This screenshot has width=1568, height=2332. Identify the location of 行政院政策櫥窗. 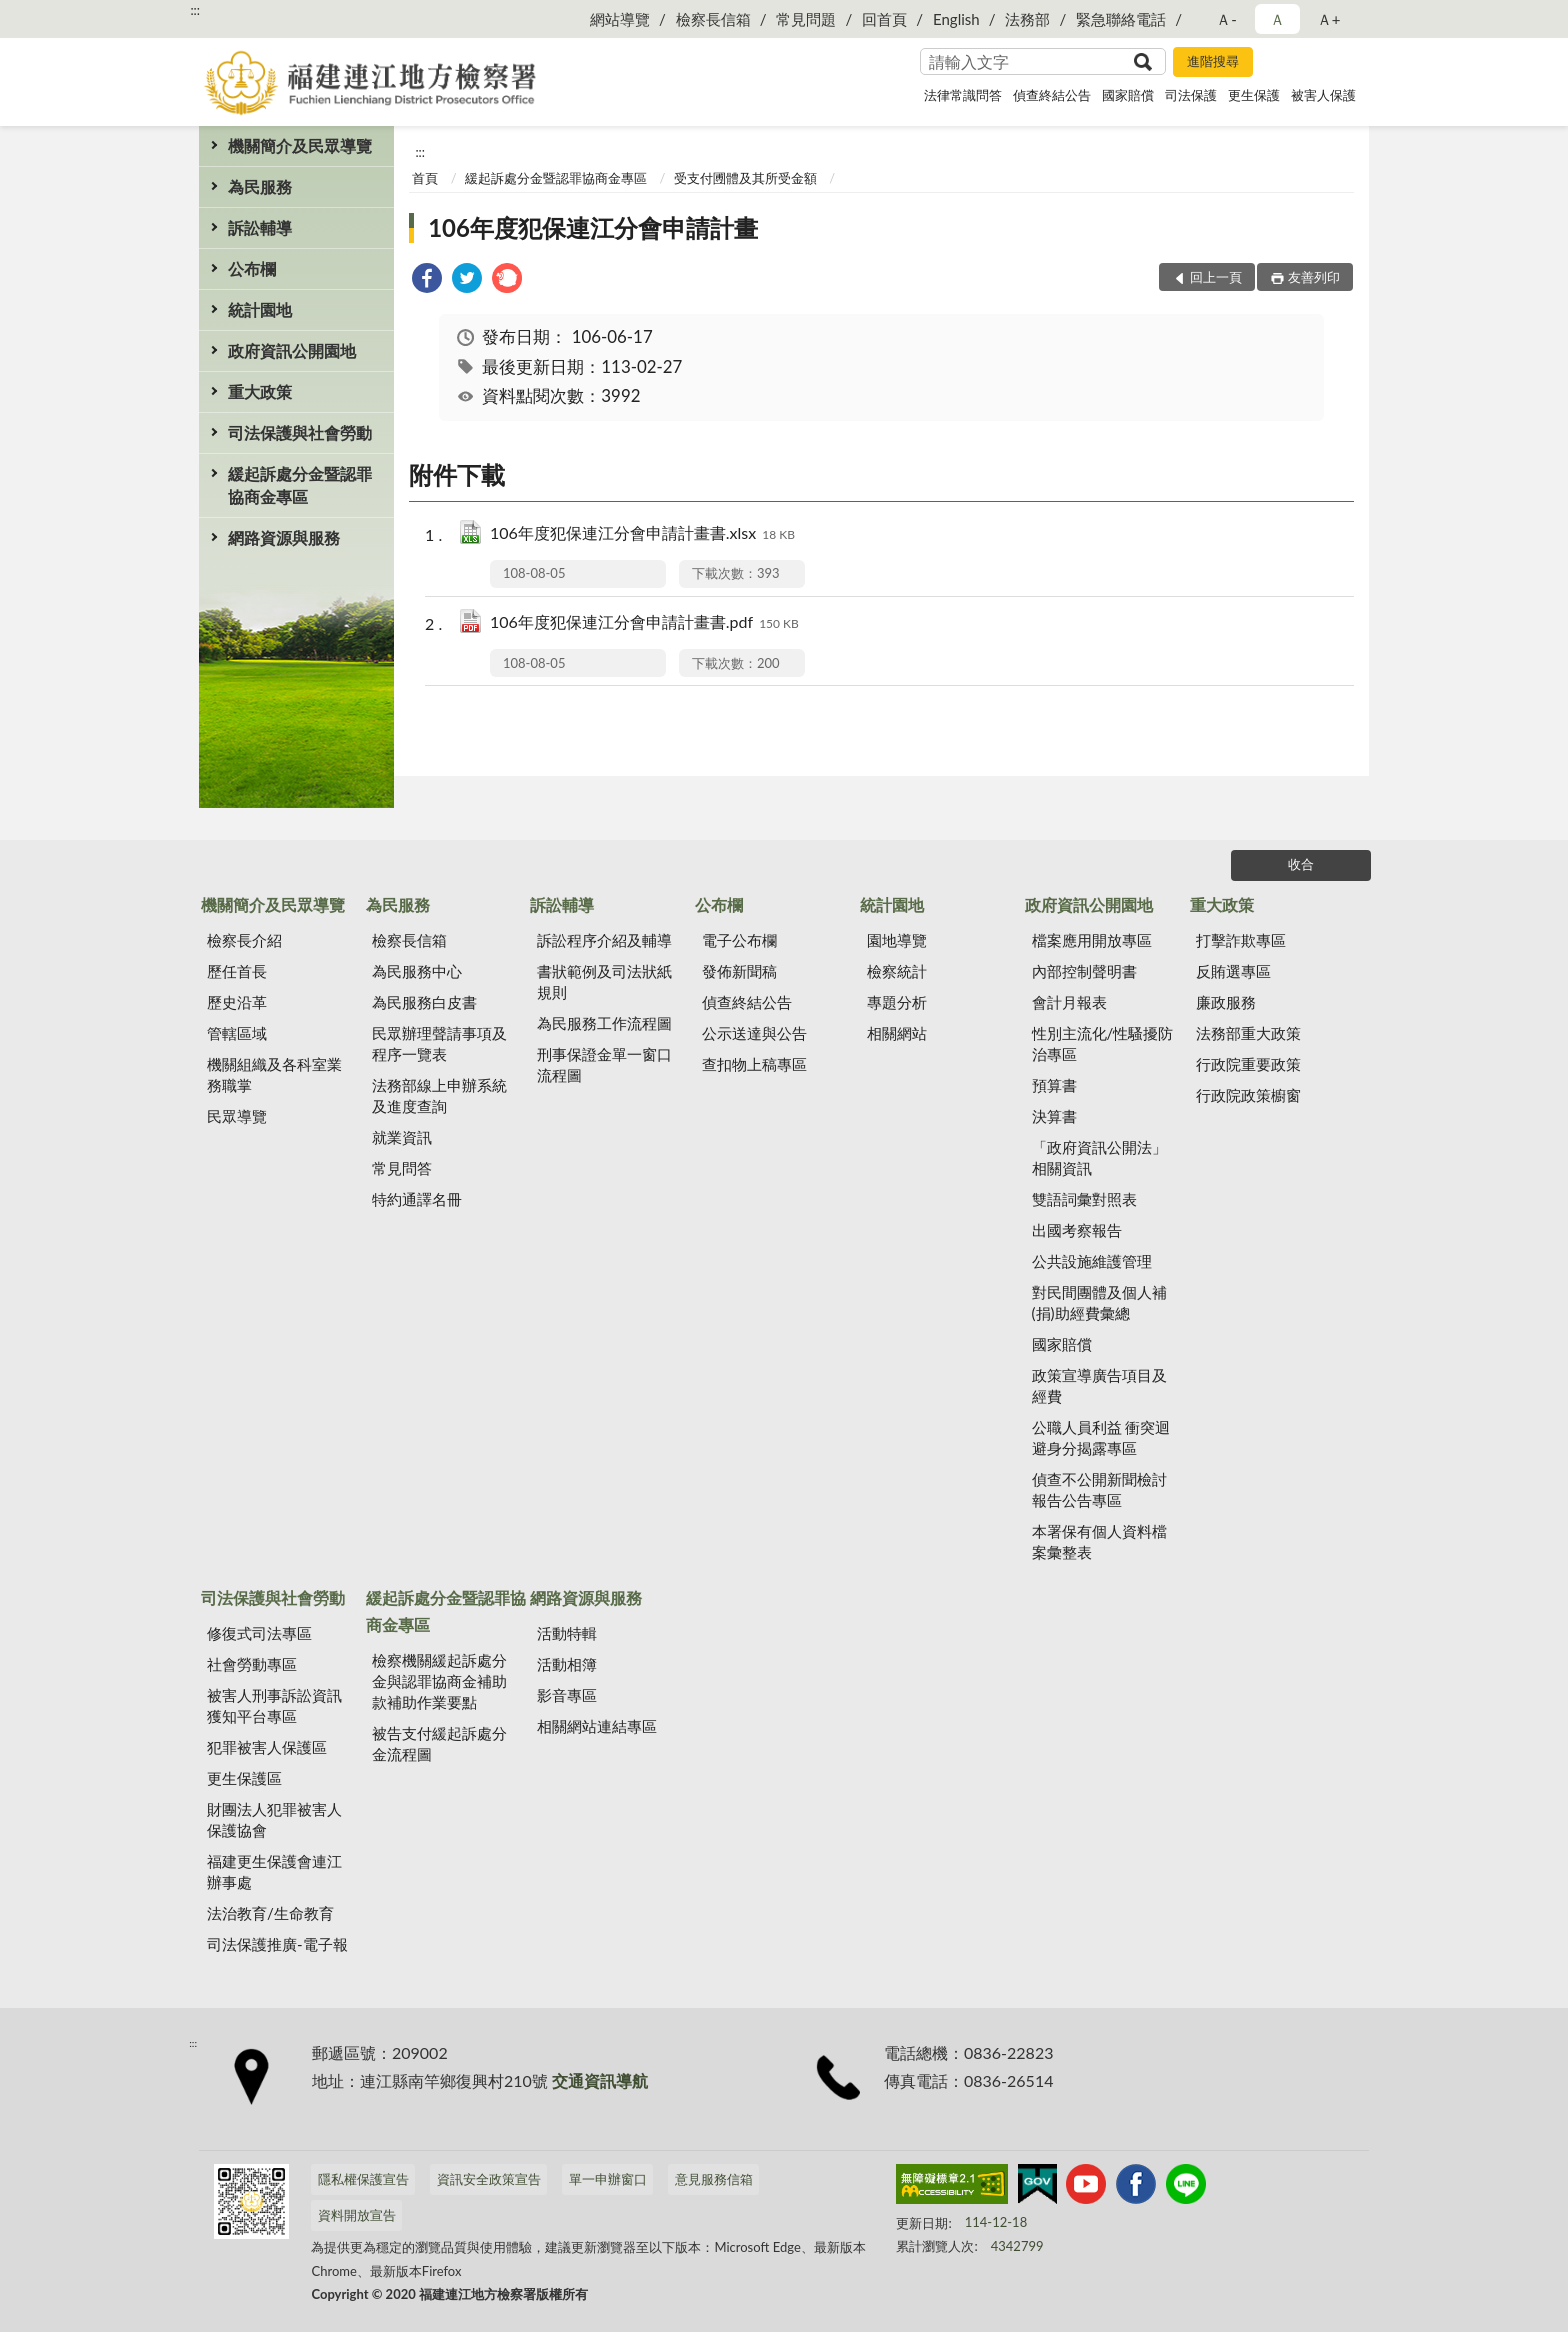
(1248, 1095).